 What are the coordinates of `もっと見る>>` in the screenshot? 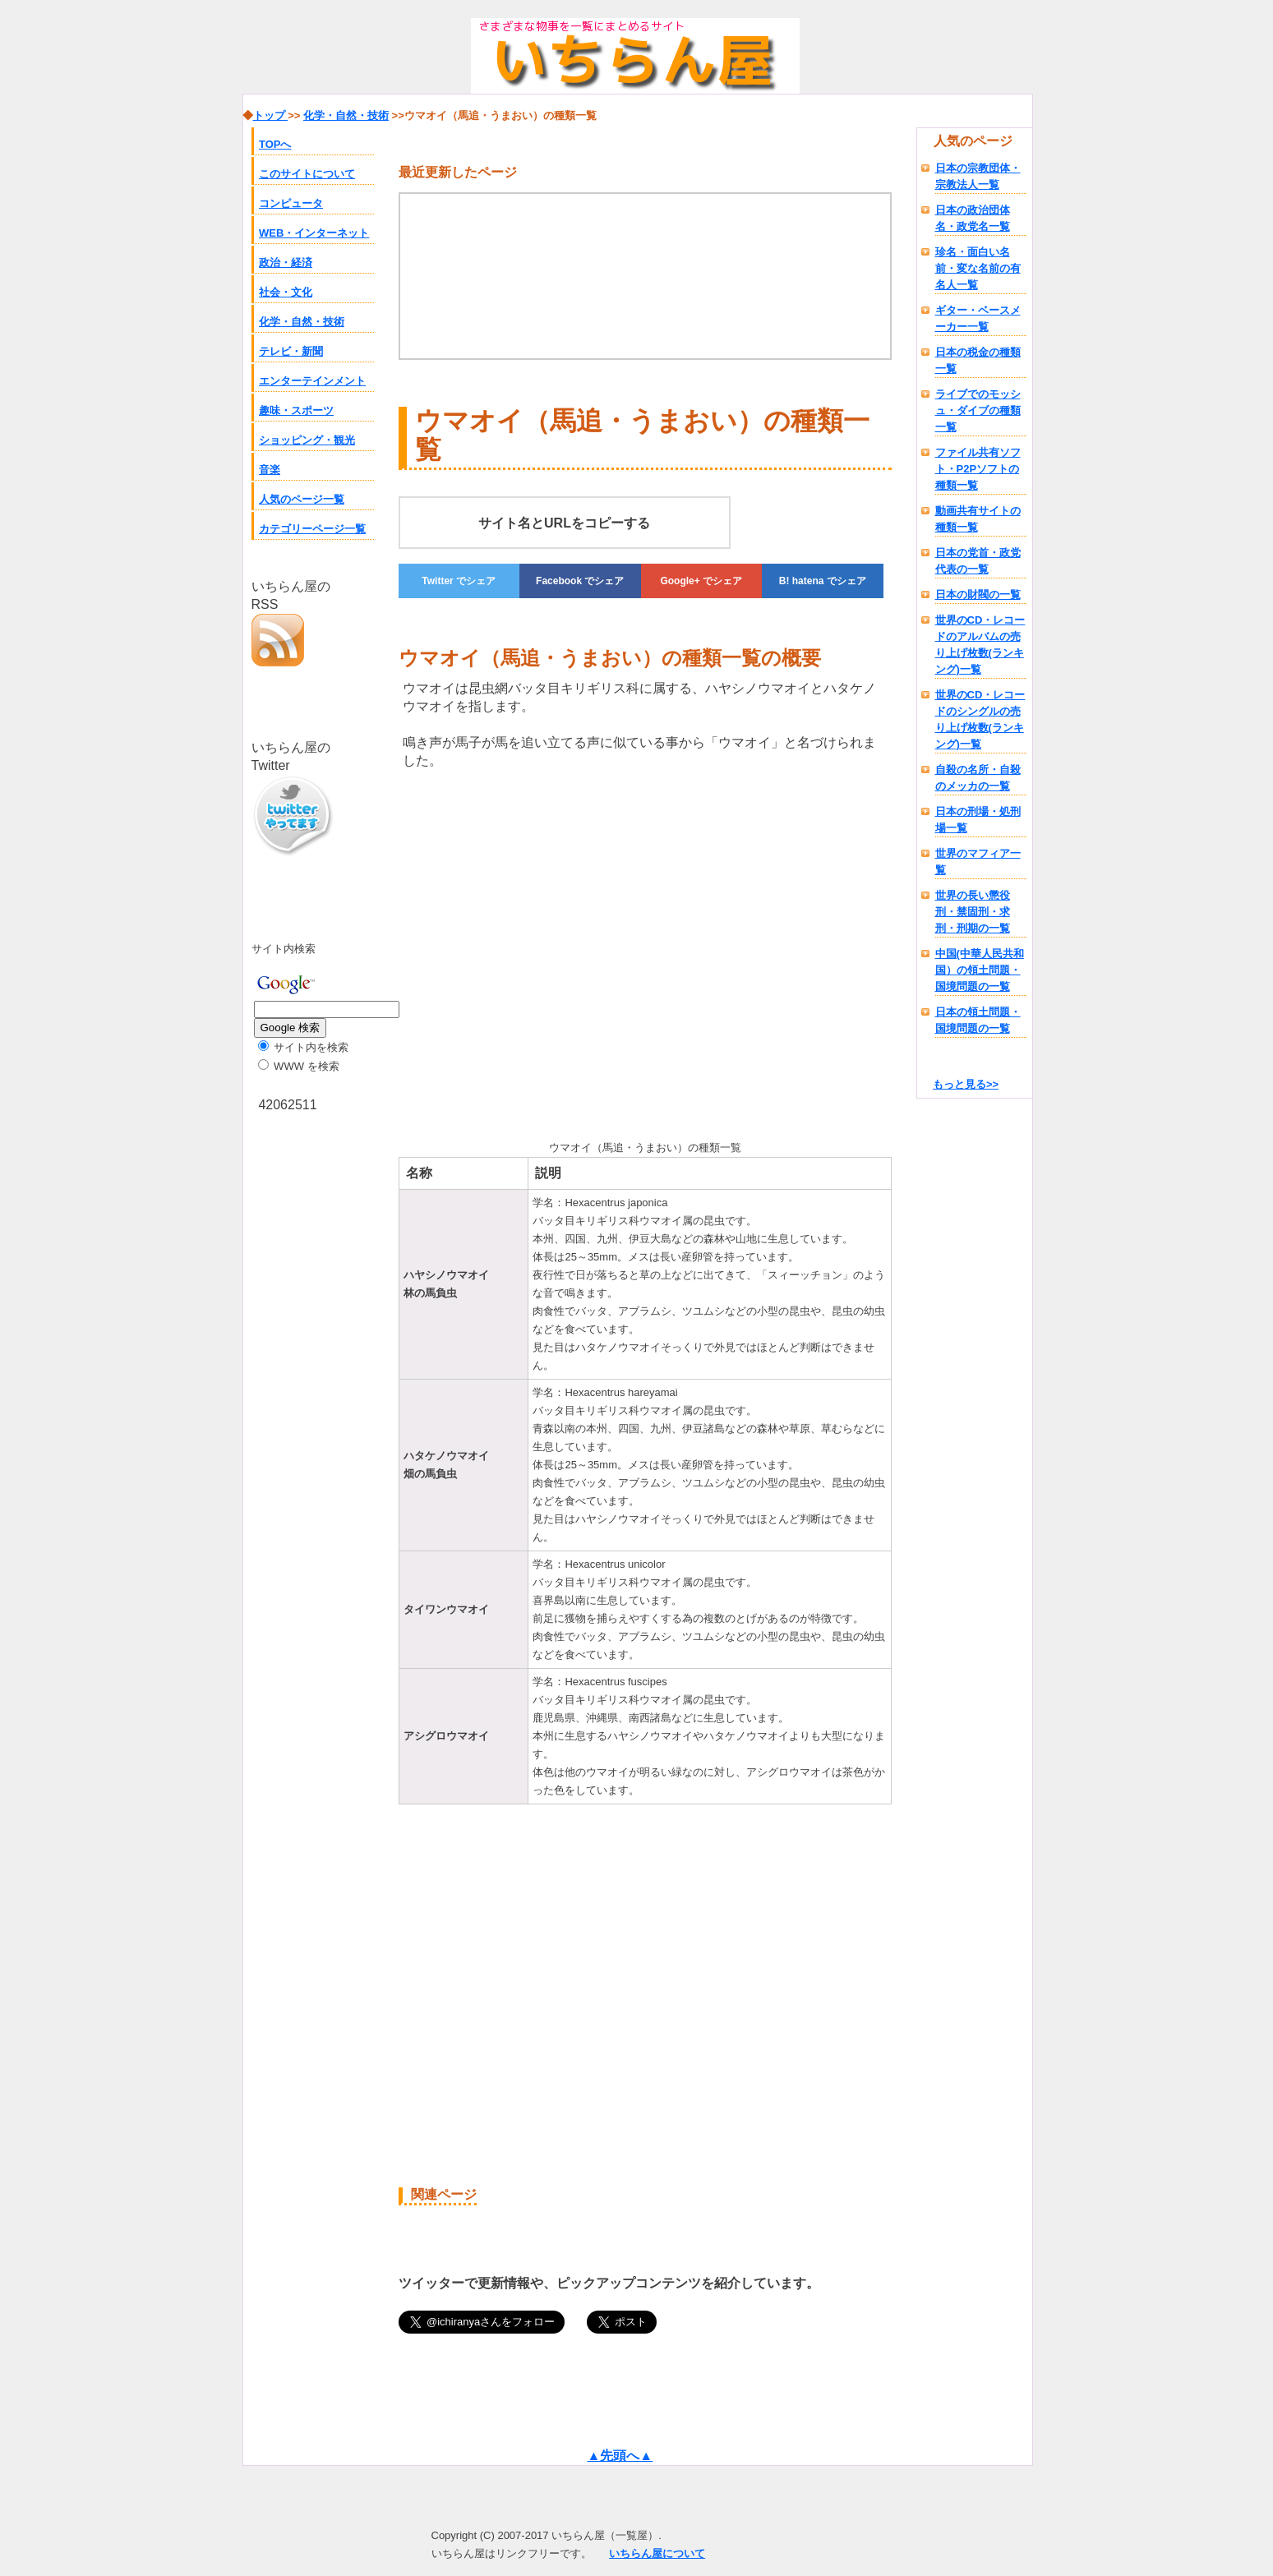 It's located at (966, 1084).